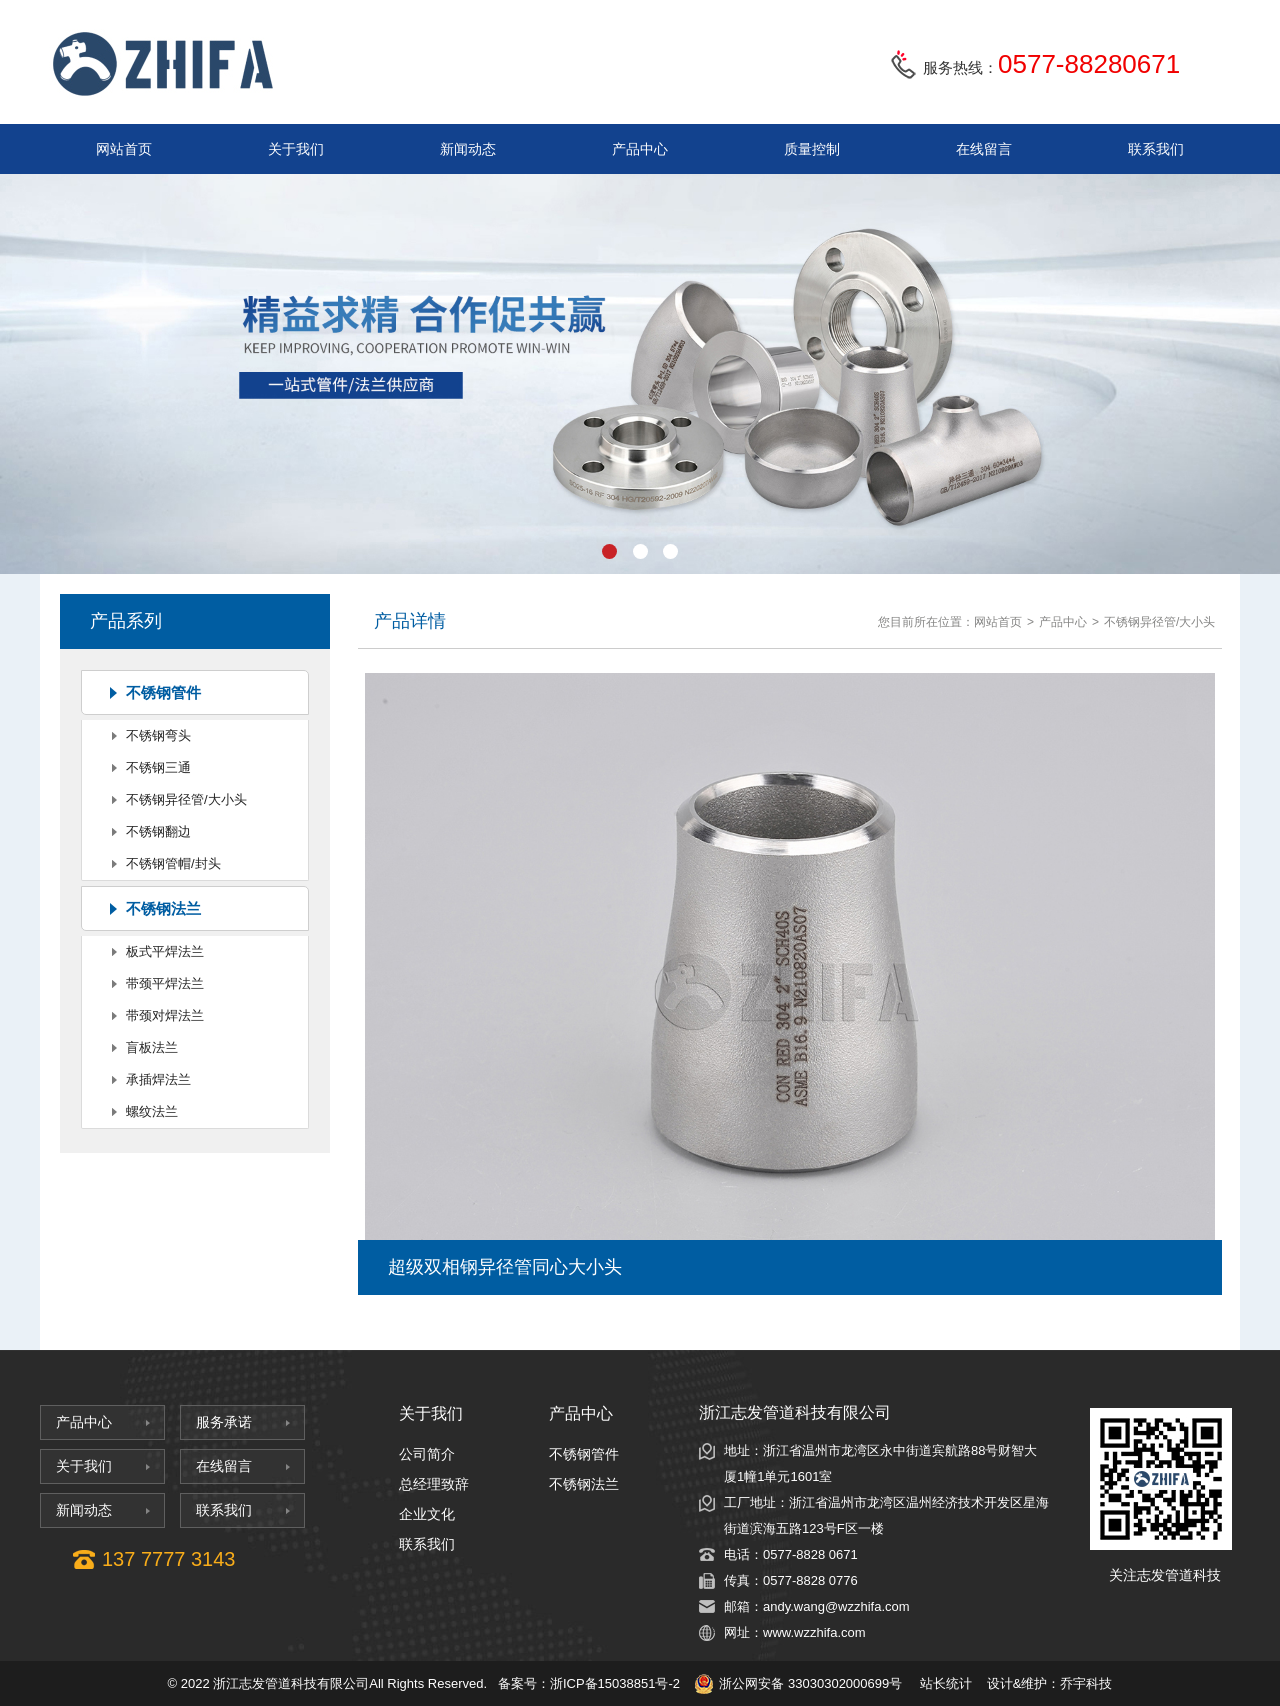  What do you see at coordinates (163, 692) in the screenshot?
I see `不锈钢管件` at bounding box center [163, 692].